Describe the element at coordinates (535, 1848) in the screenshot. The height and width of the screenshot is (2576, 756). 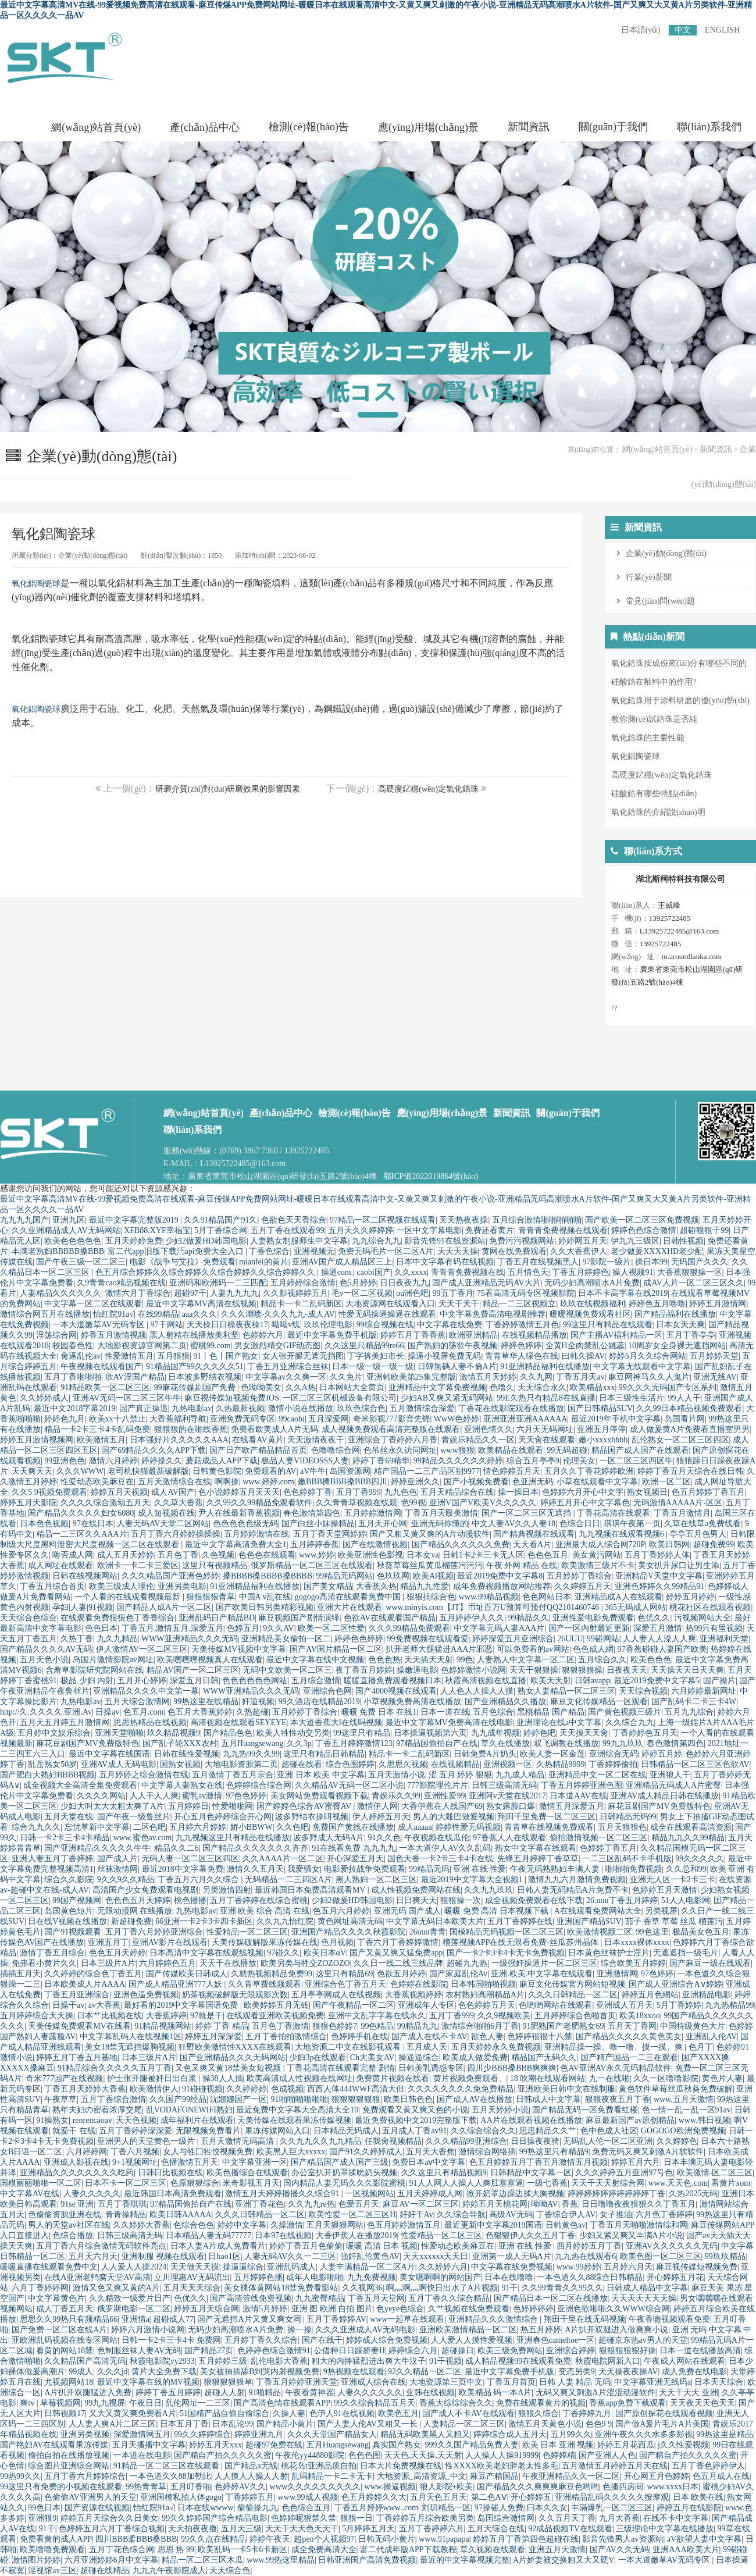
I see `熟女中文字幕在线观看` at that location.